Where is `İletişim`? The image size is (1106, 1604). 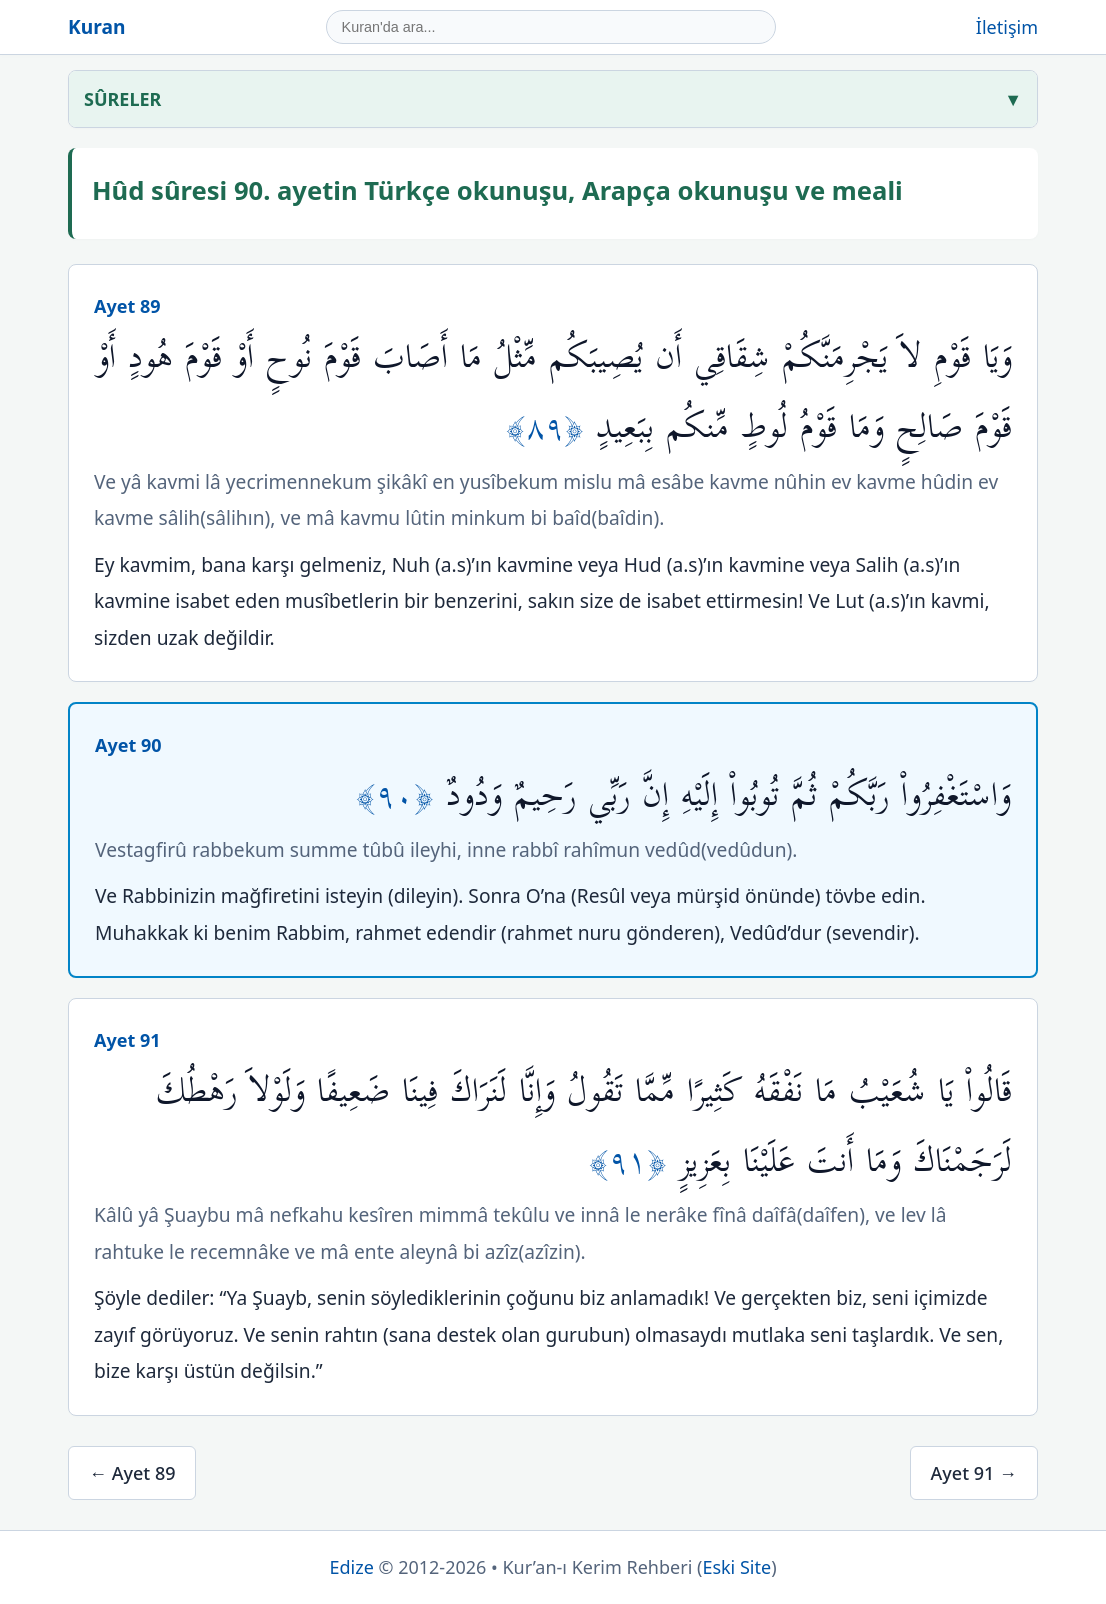
İletişim is located at coordinates (1007, 27).